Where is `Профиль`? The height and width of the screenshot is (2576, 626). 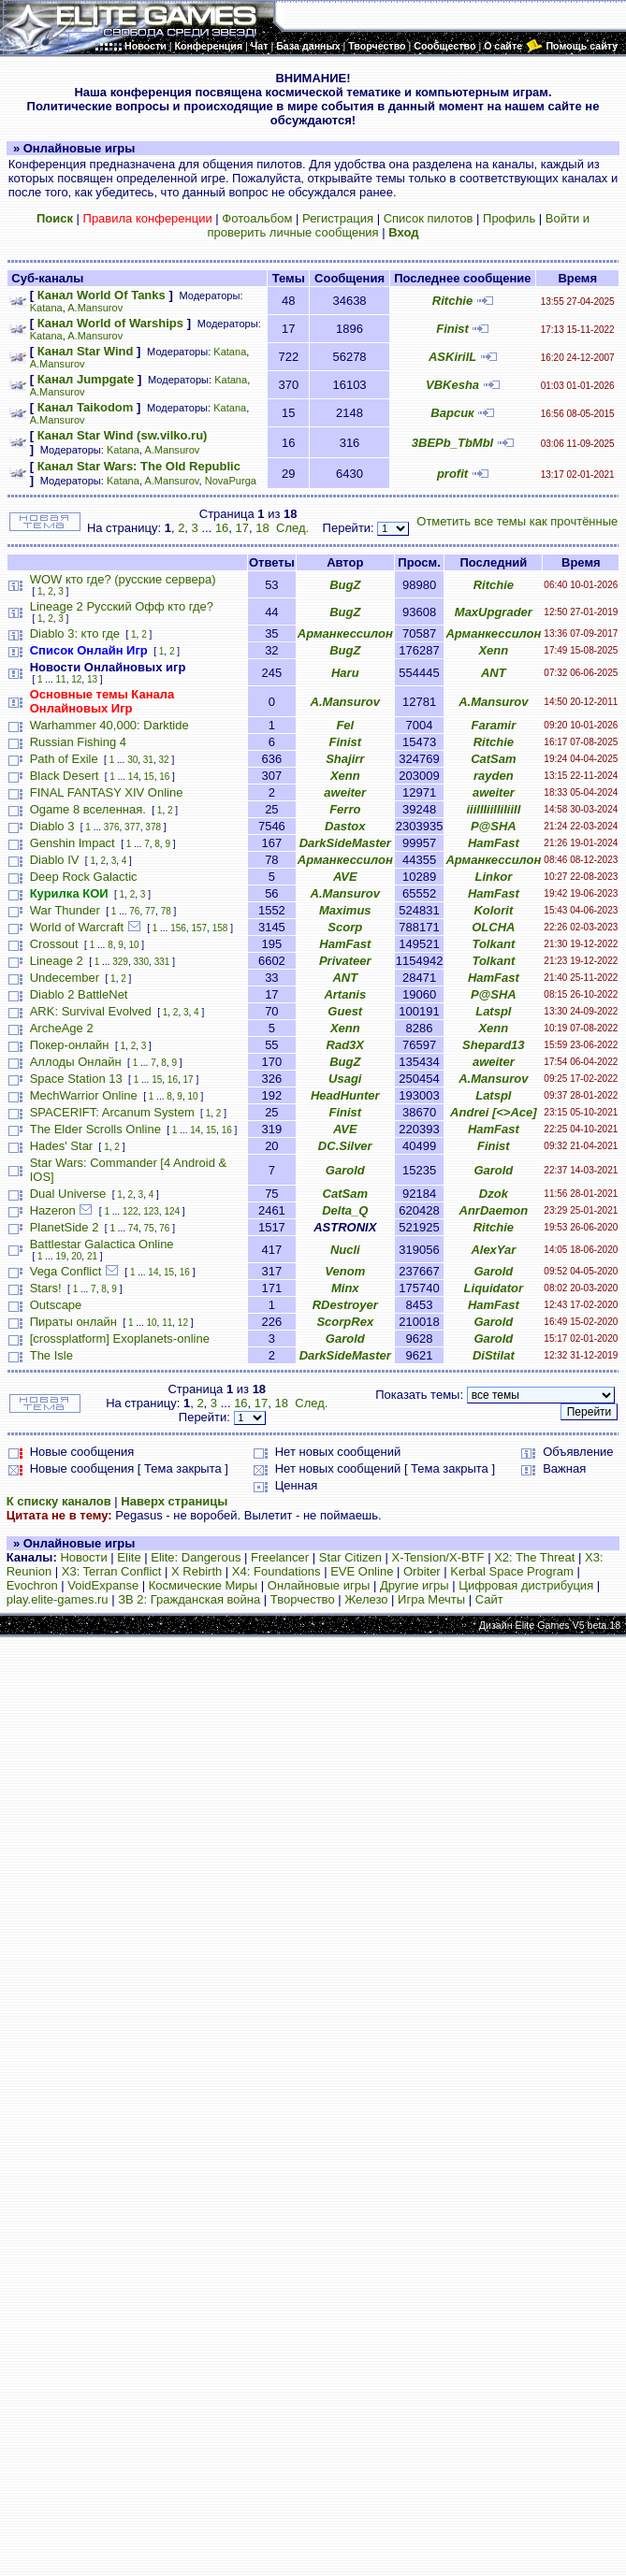 Профиль is located at coordinates (509, 218).